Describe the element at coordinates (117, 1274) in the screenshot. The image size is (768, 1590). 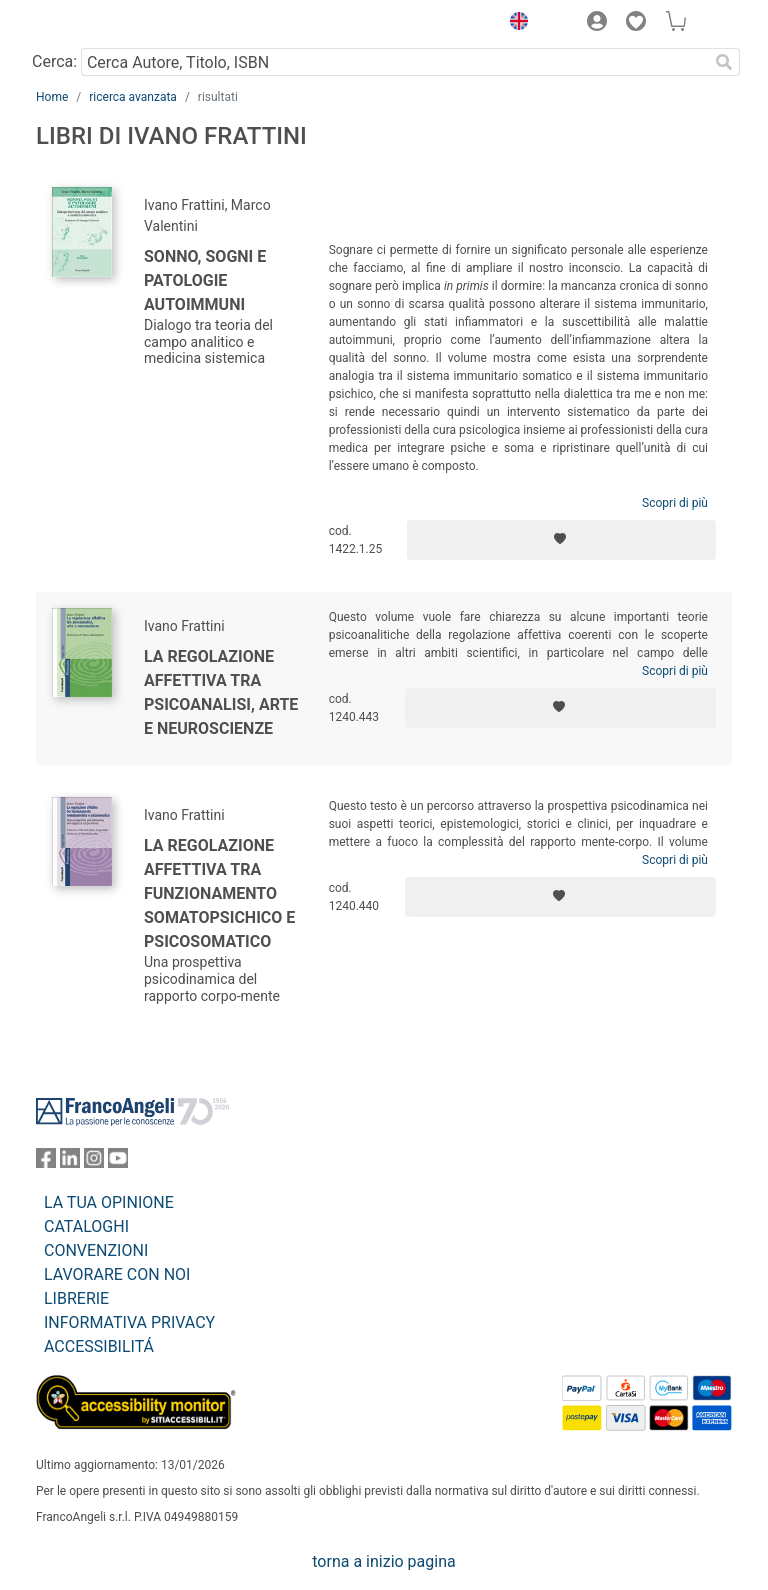
I see `LAVORARE CON NOI` at that location.